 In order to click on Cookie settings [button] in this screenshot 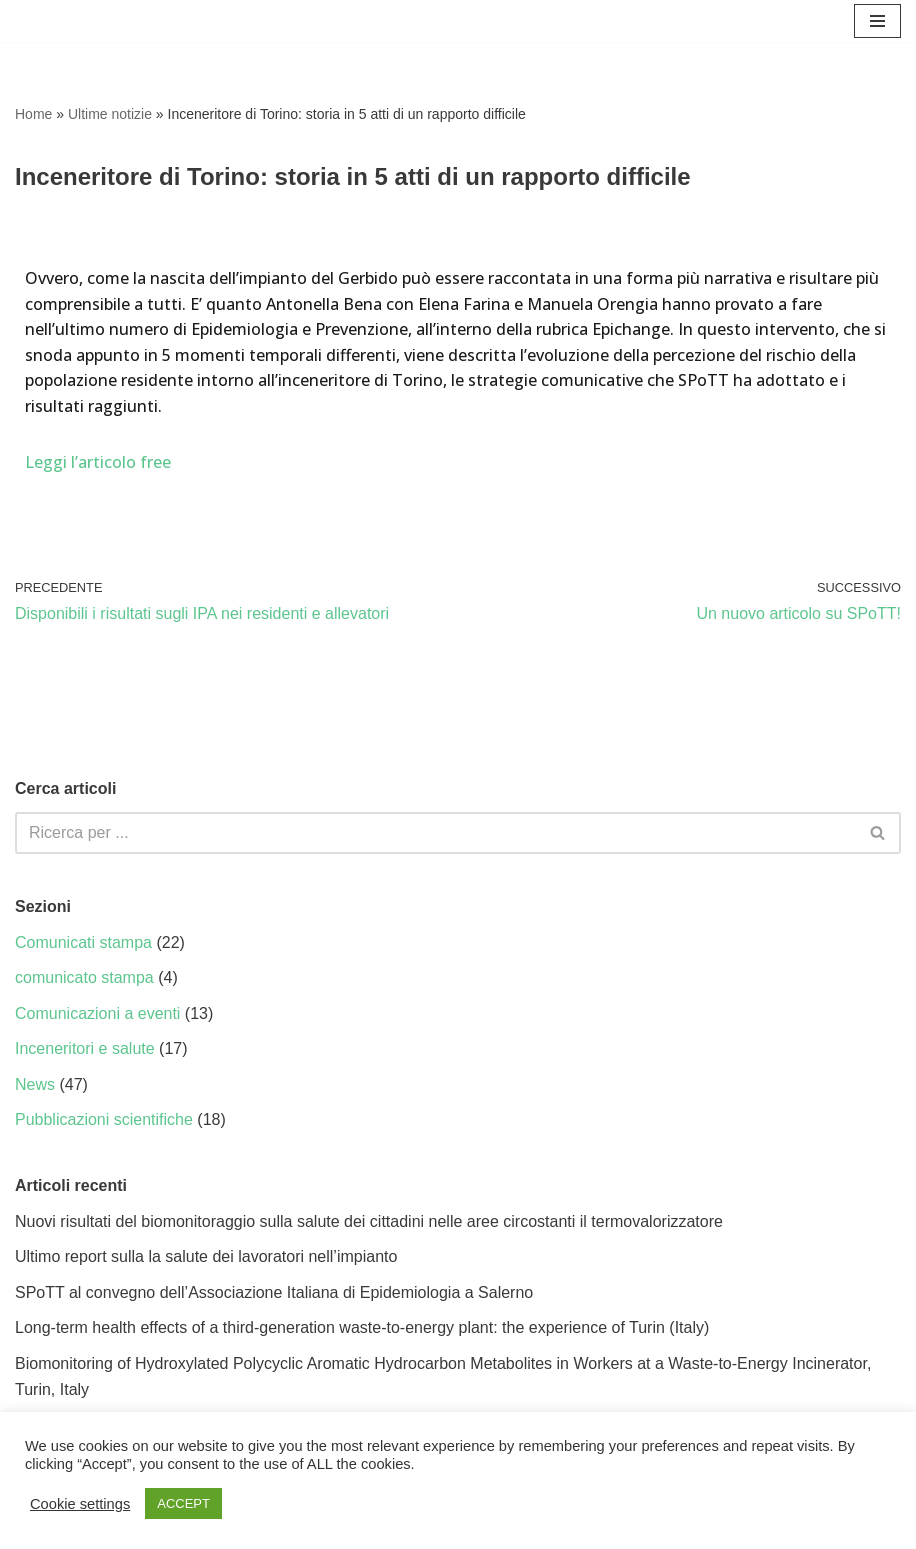, I will do `click(80, 1504)`.